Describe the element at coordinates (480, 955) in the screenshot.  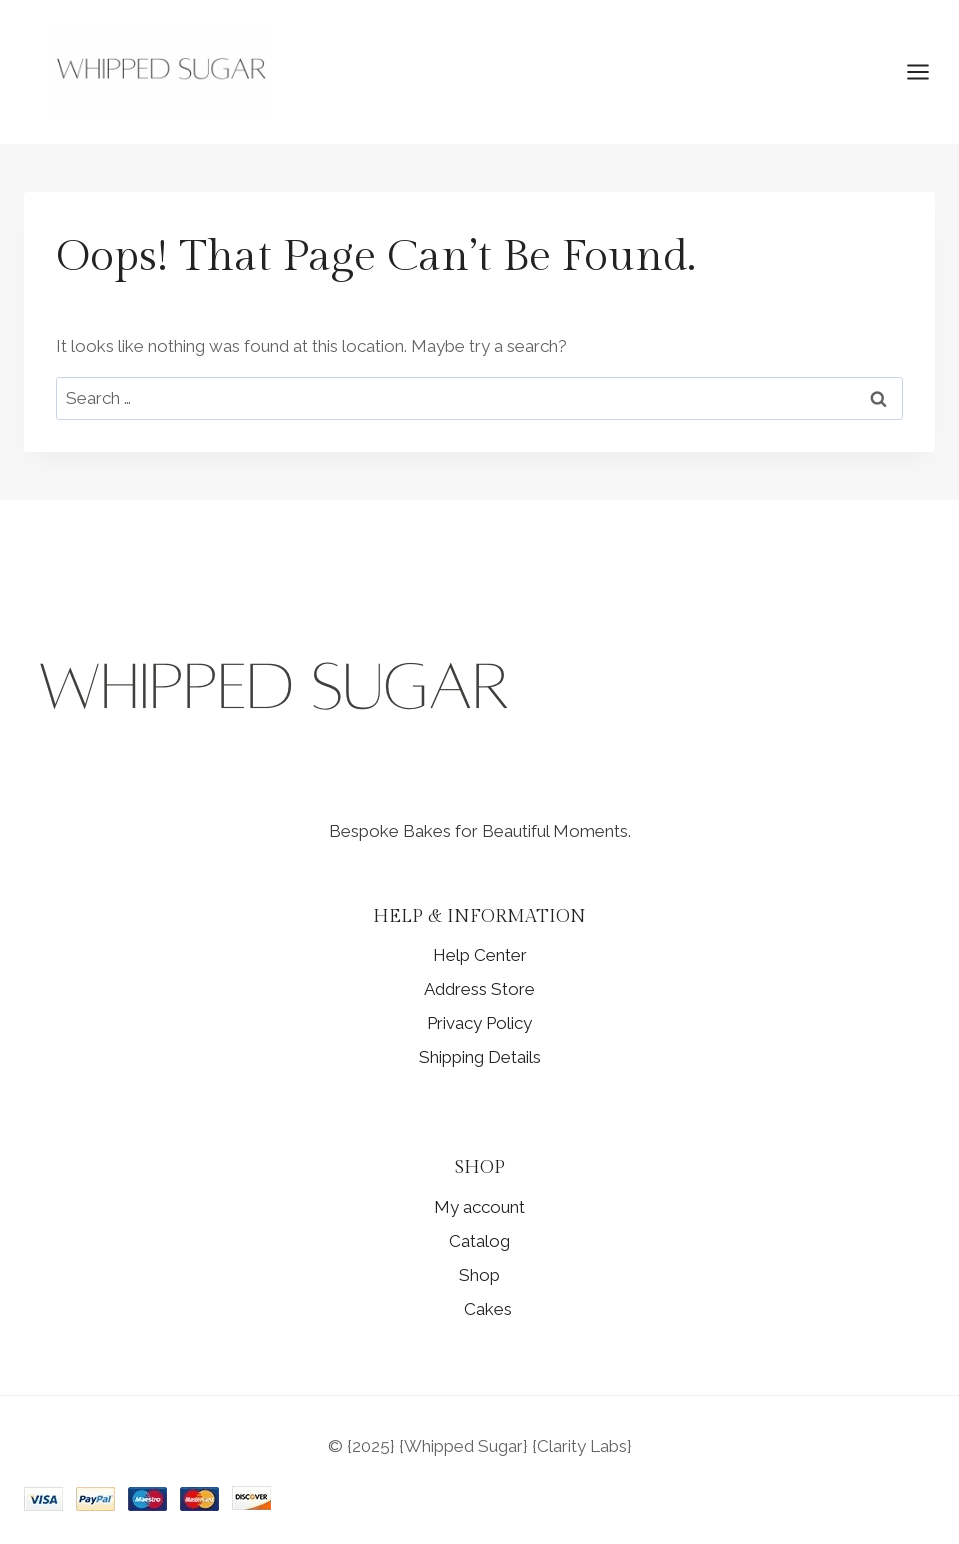
I see `Help Center` at that location.